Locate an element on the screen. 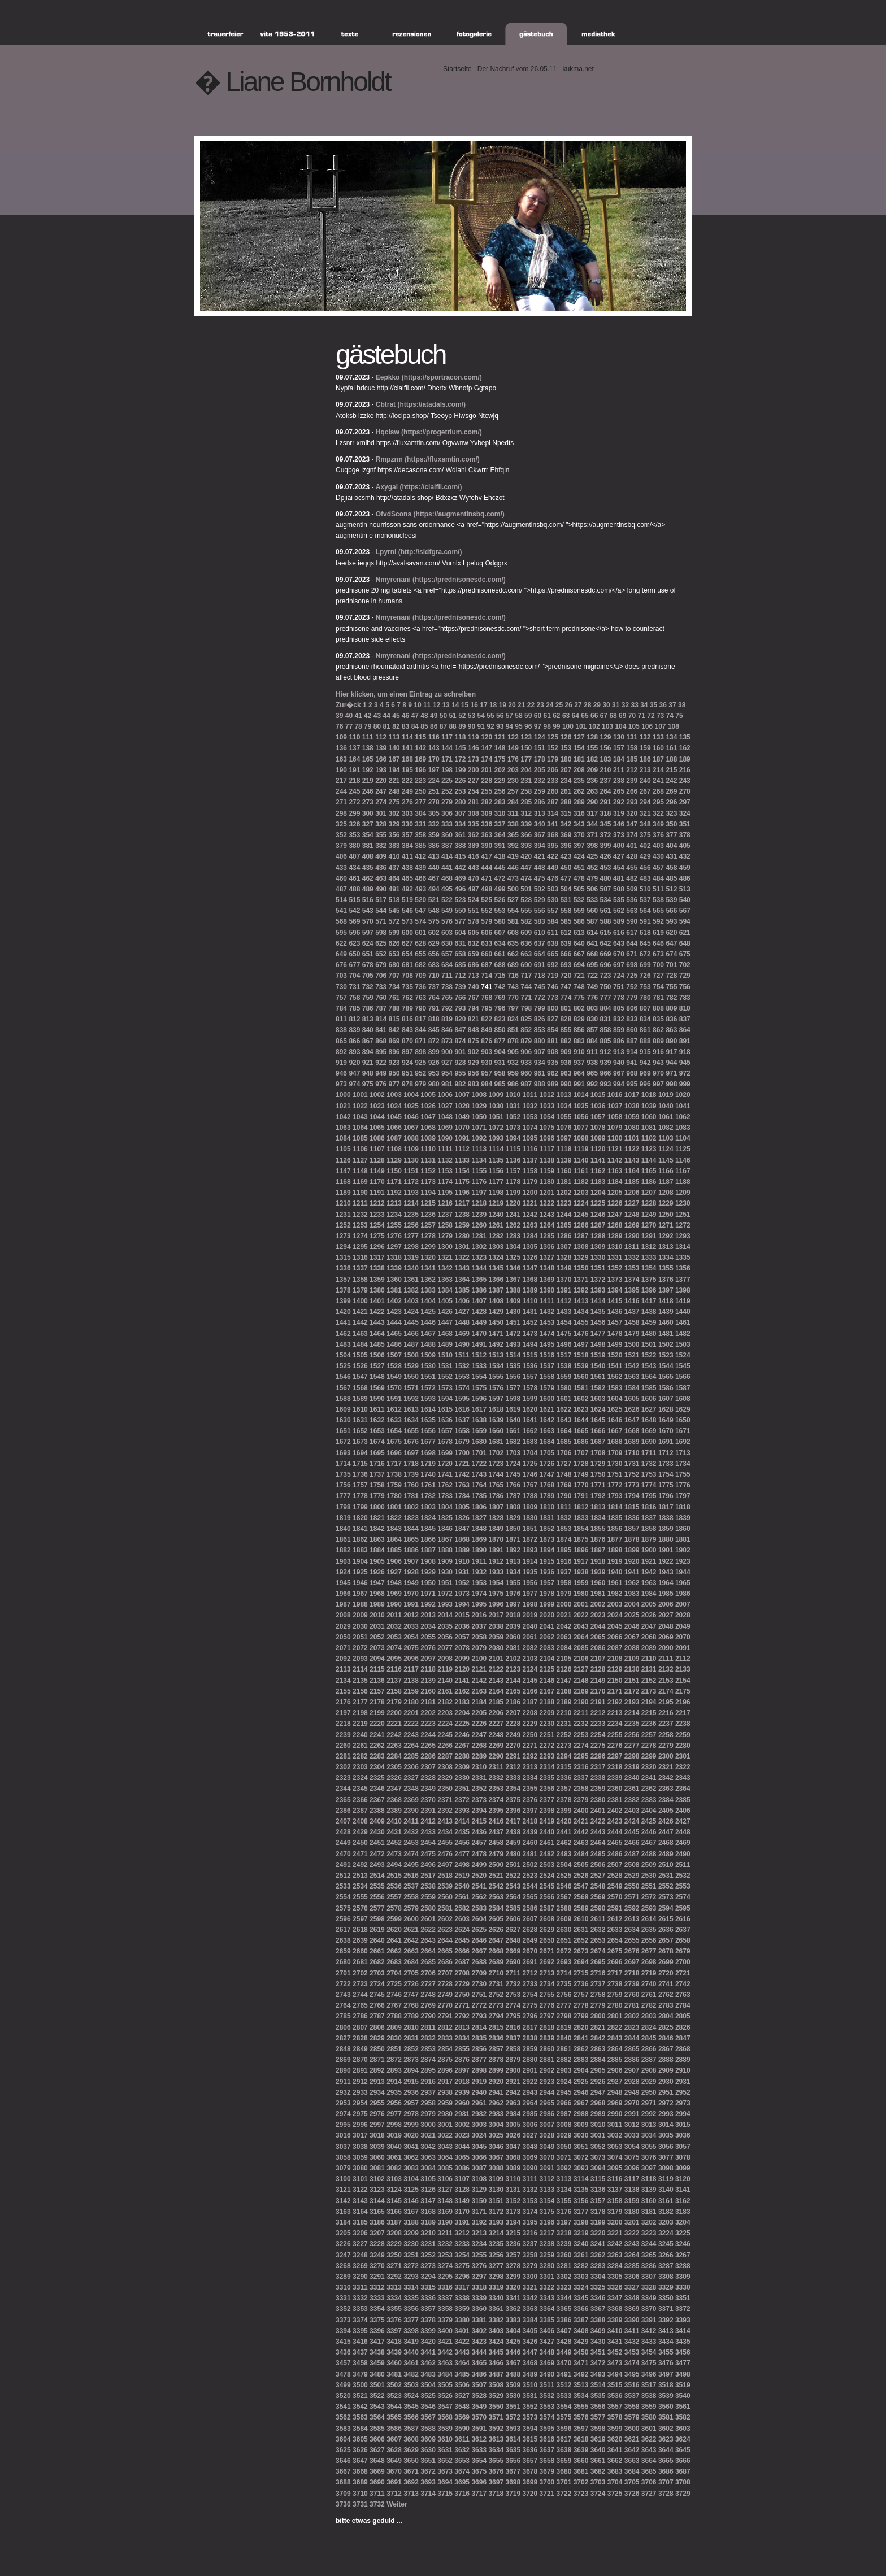 This screenshot has width=886, height=2576. 2410 is located at coordinates (394, 1821).